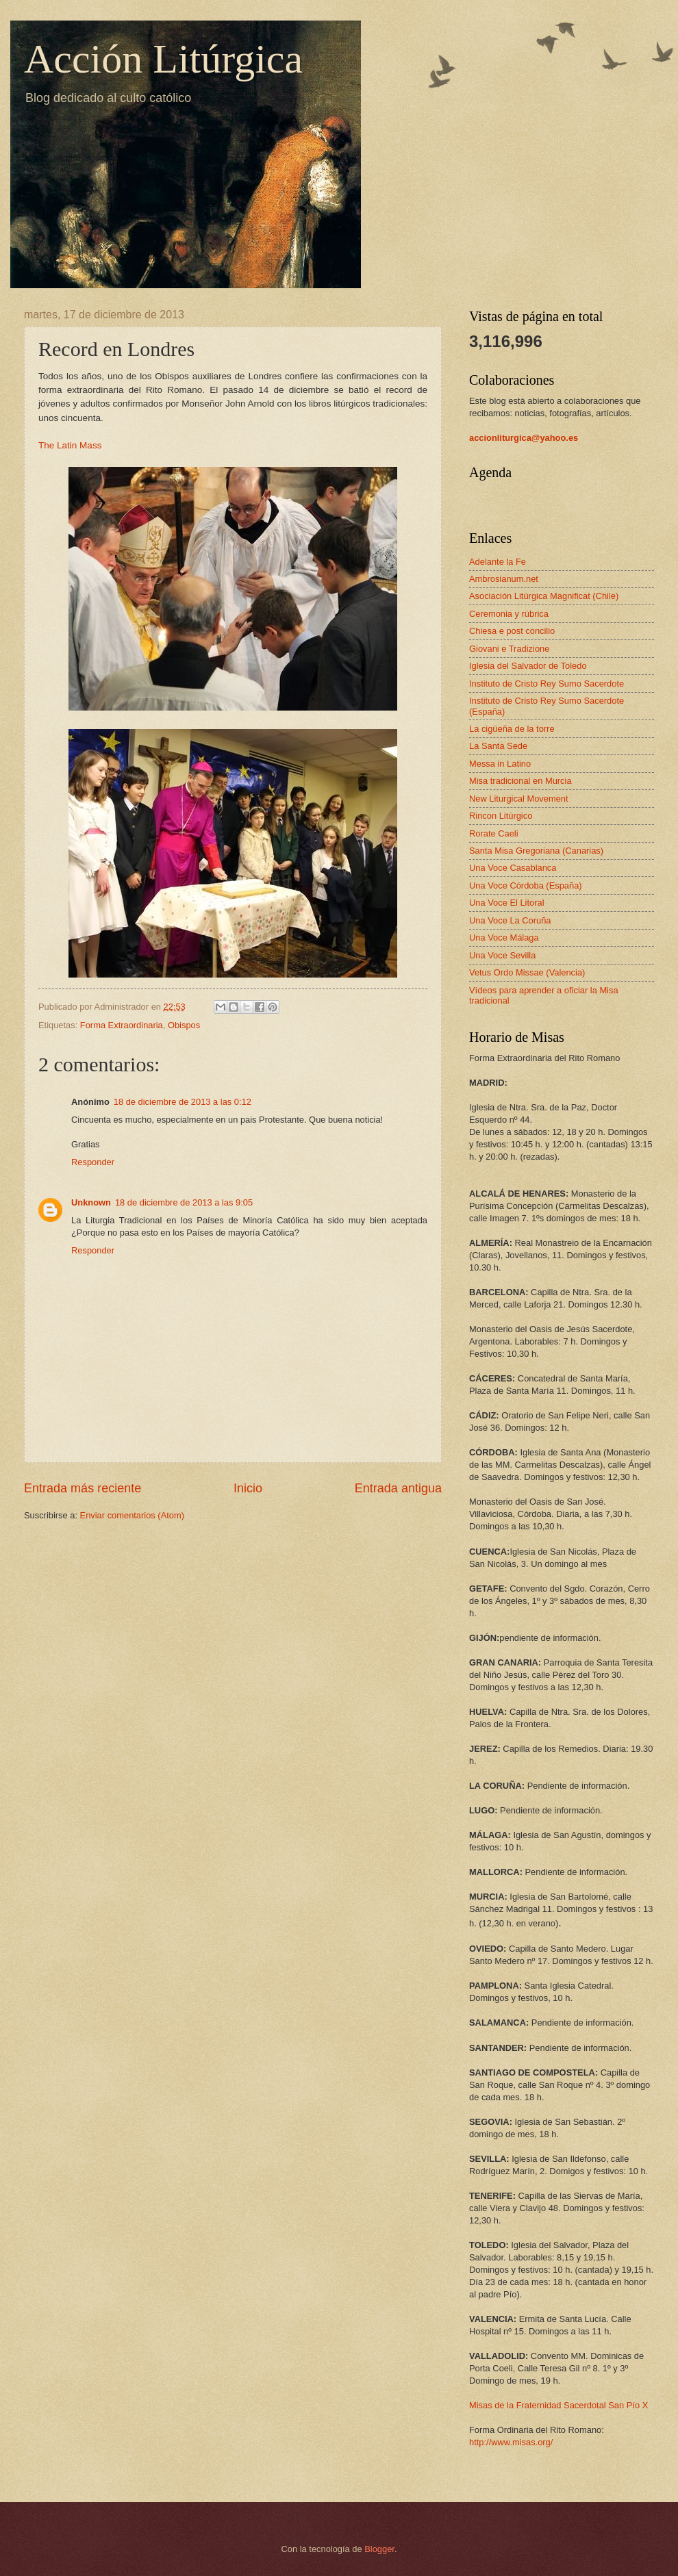 This screenshot has width=678, height=2576. Describe the element at coordinates (121, 1025) in the screenshot. I see `Forma Extraordinaria` at that location.